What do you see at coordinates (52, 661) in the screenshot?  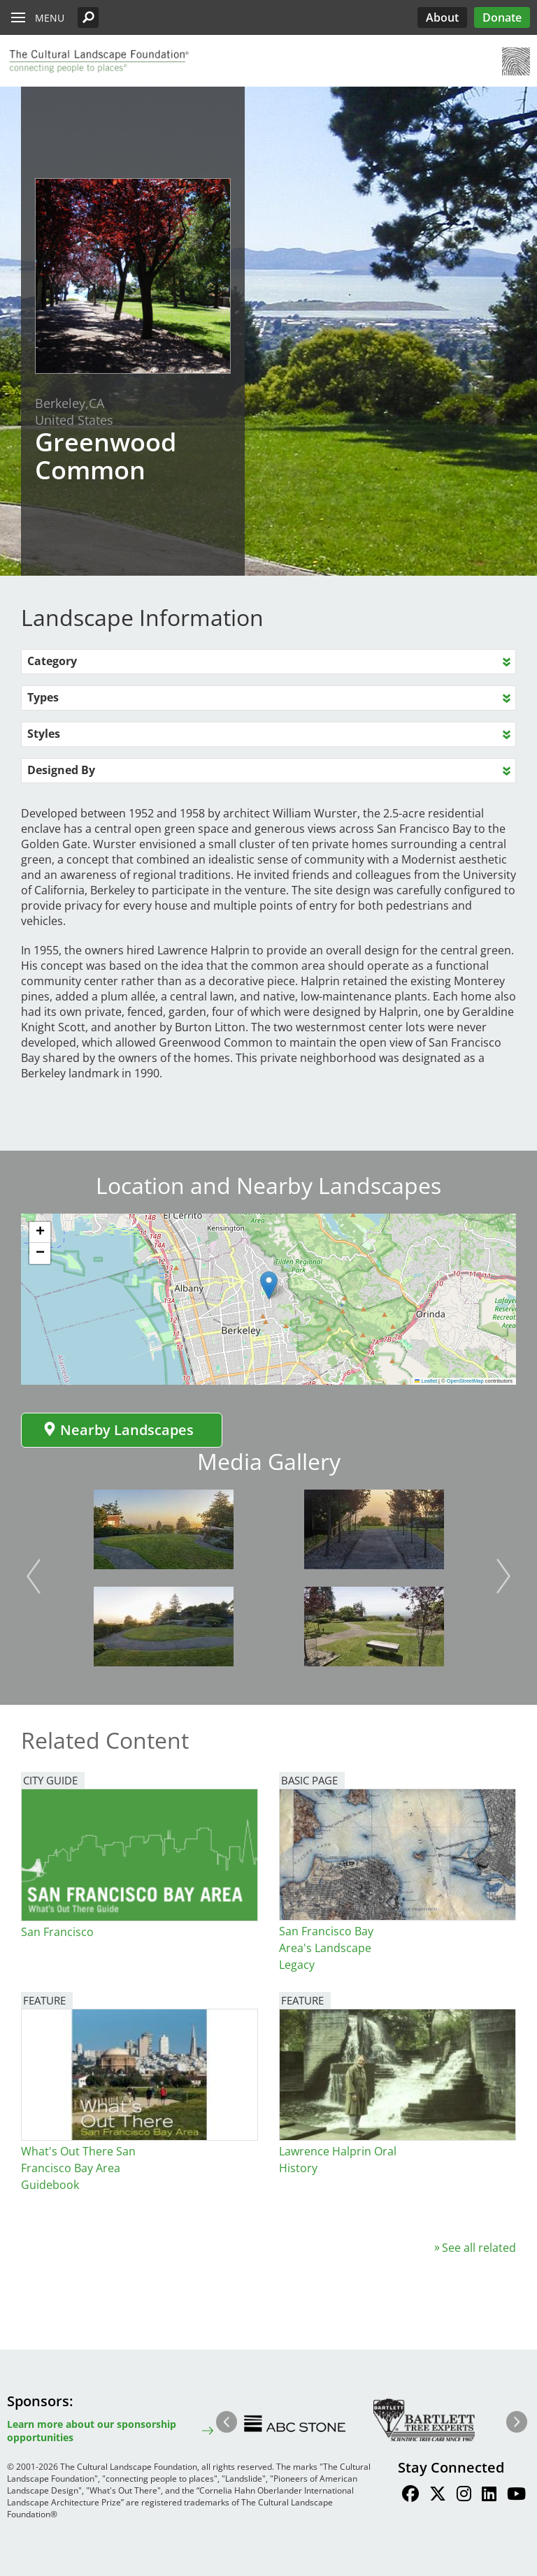 I see `Category` at bounding box center [52, 661].